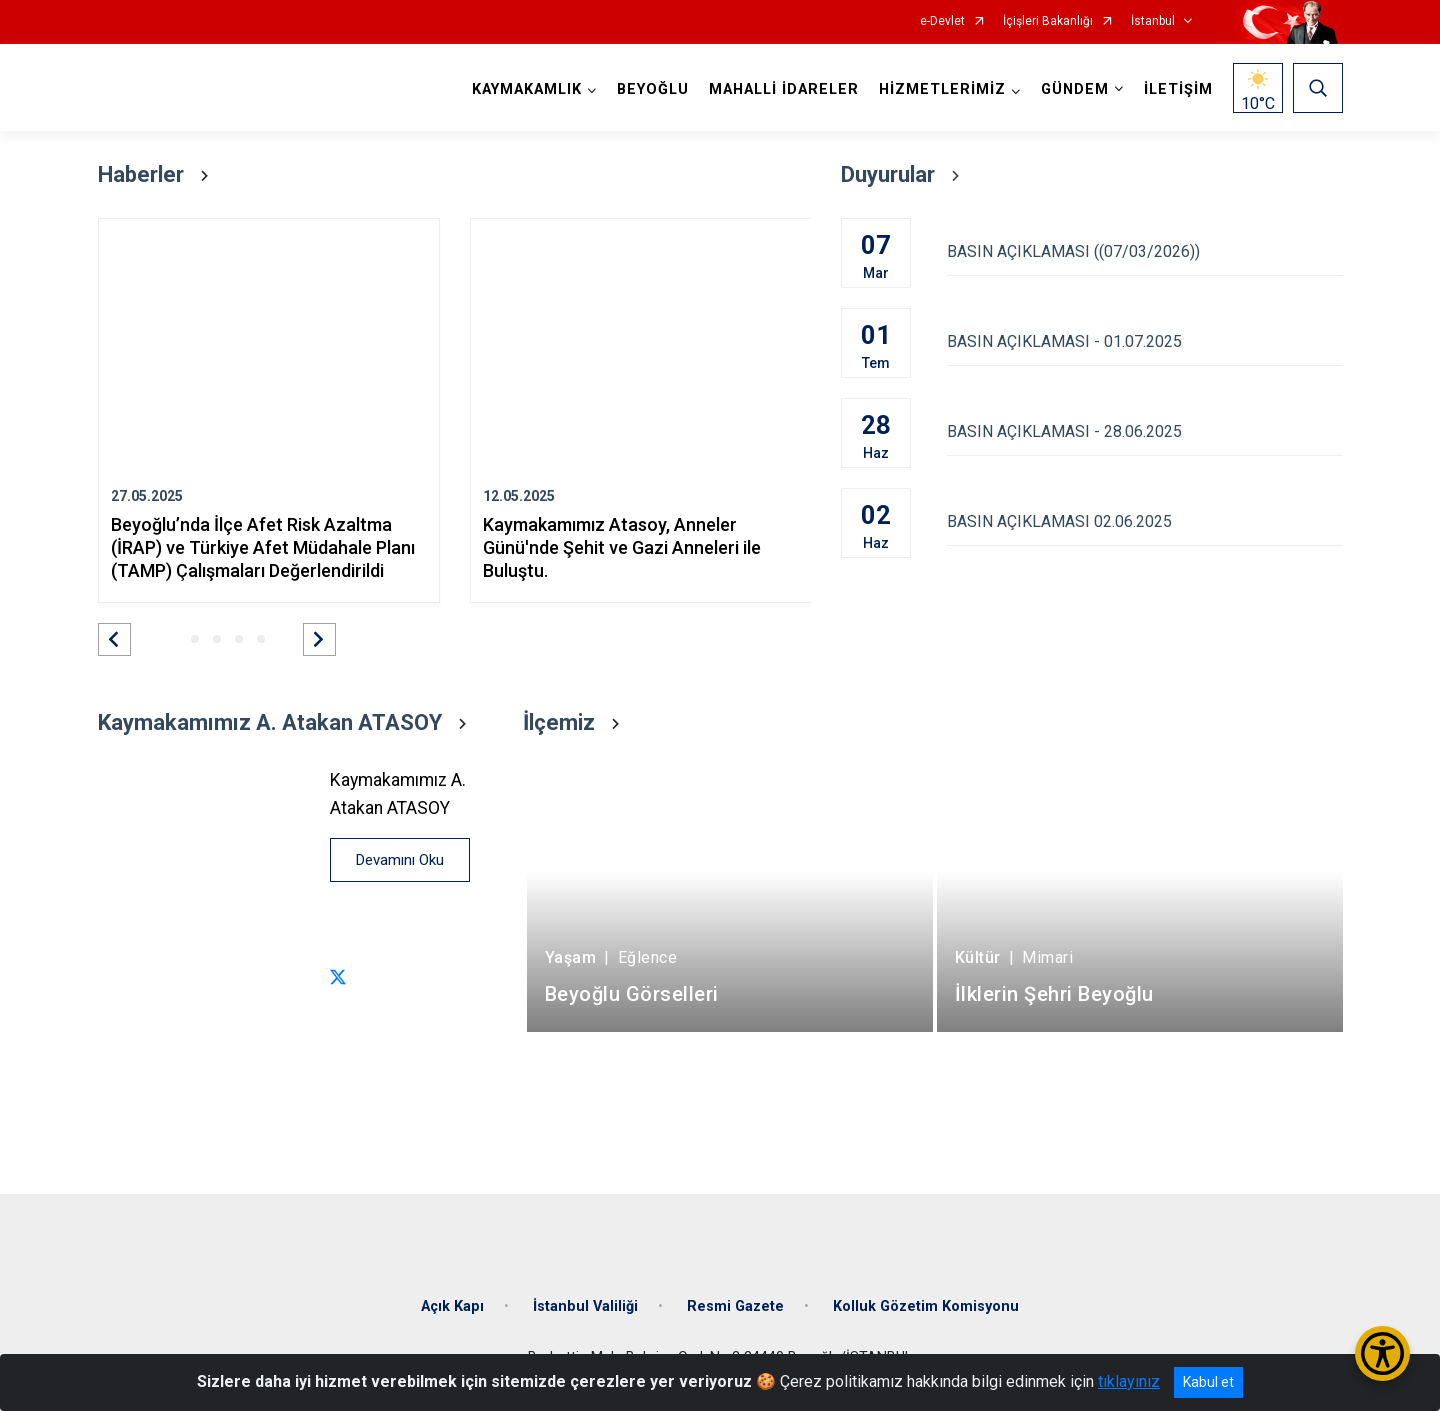 The width and height of the screenshot is (1440, 1411). What do you see at coordinates (942, 21) in the screenshot?
I see `e-Devlet` at bounding box center [942, 21].